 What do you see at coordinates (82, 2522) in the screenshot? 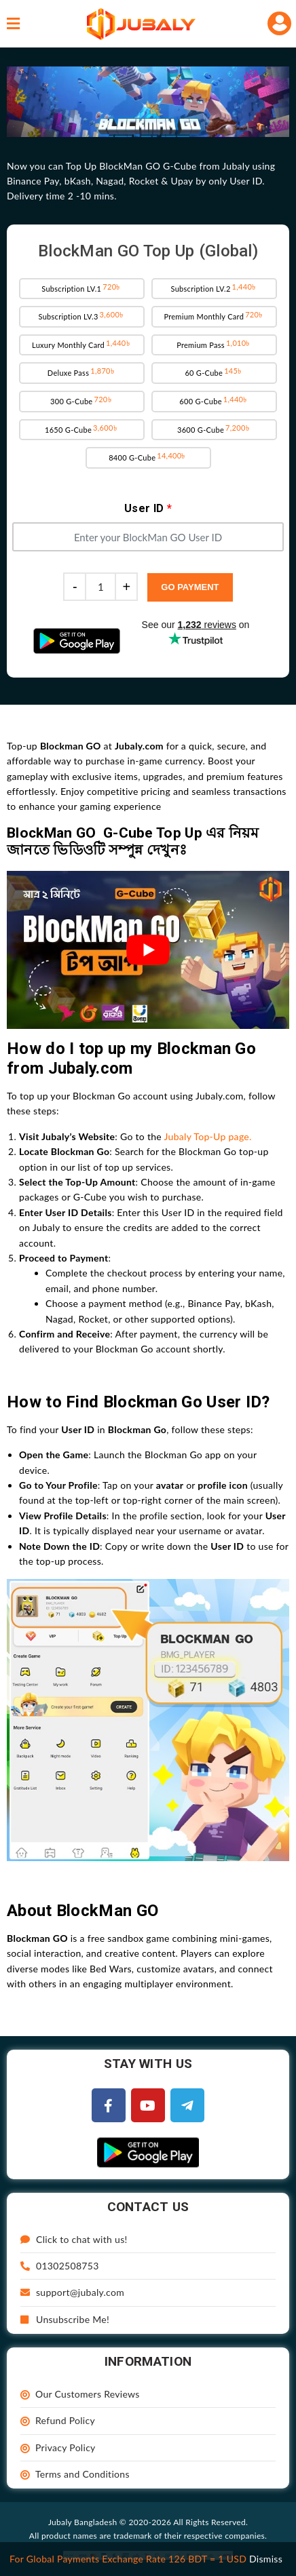
I see `Jubaly Bangladesh` at bounding box center [82, 2522].